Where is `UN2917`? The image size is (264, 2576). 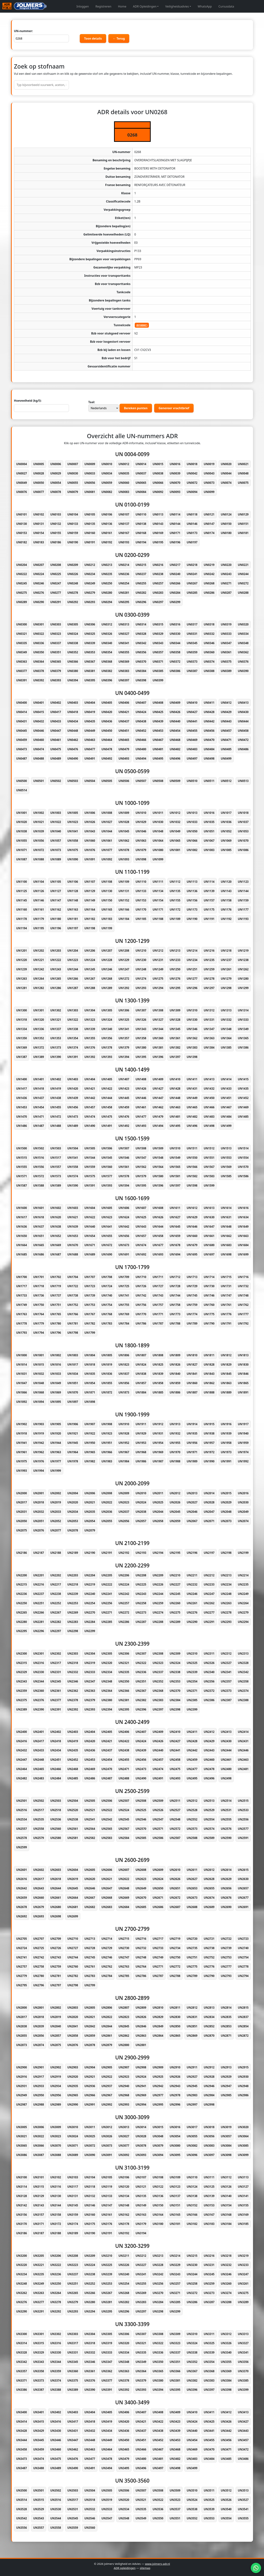 UN2917 is located at coordinates (38, 2076).